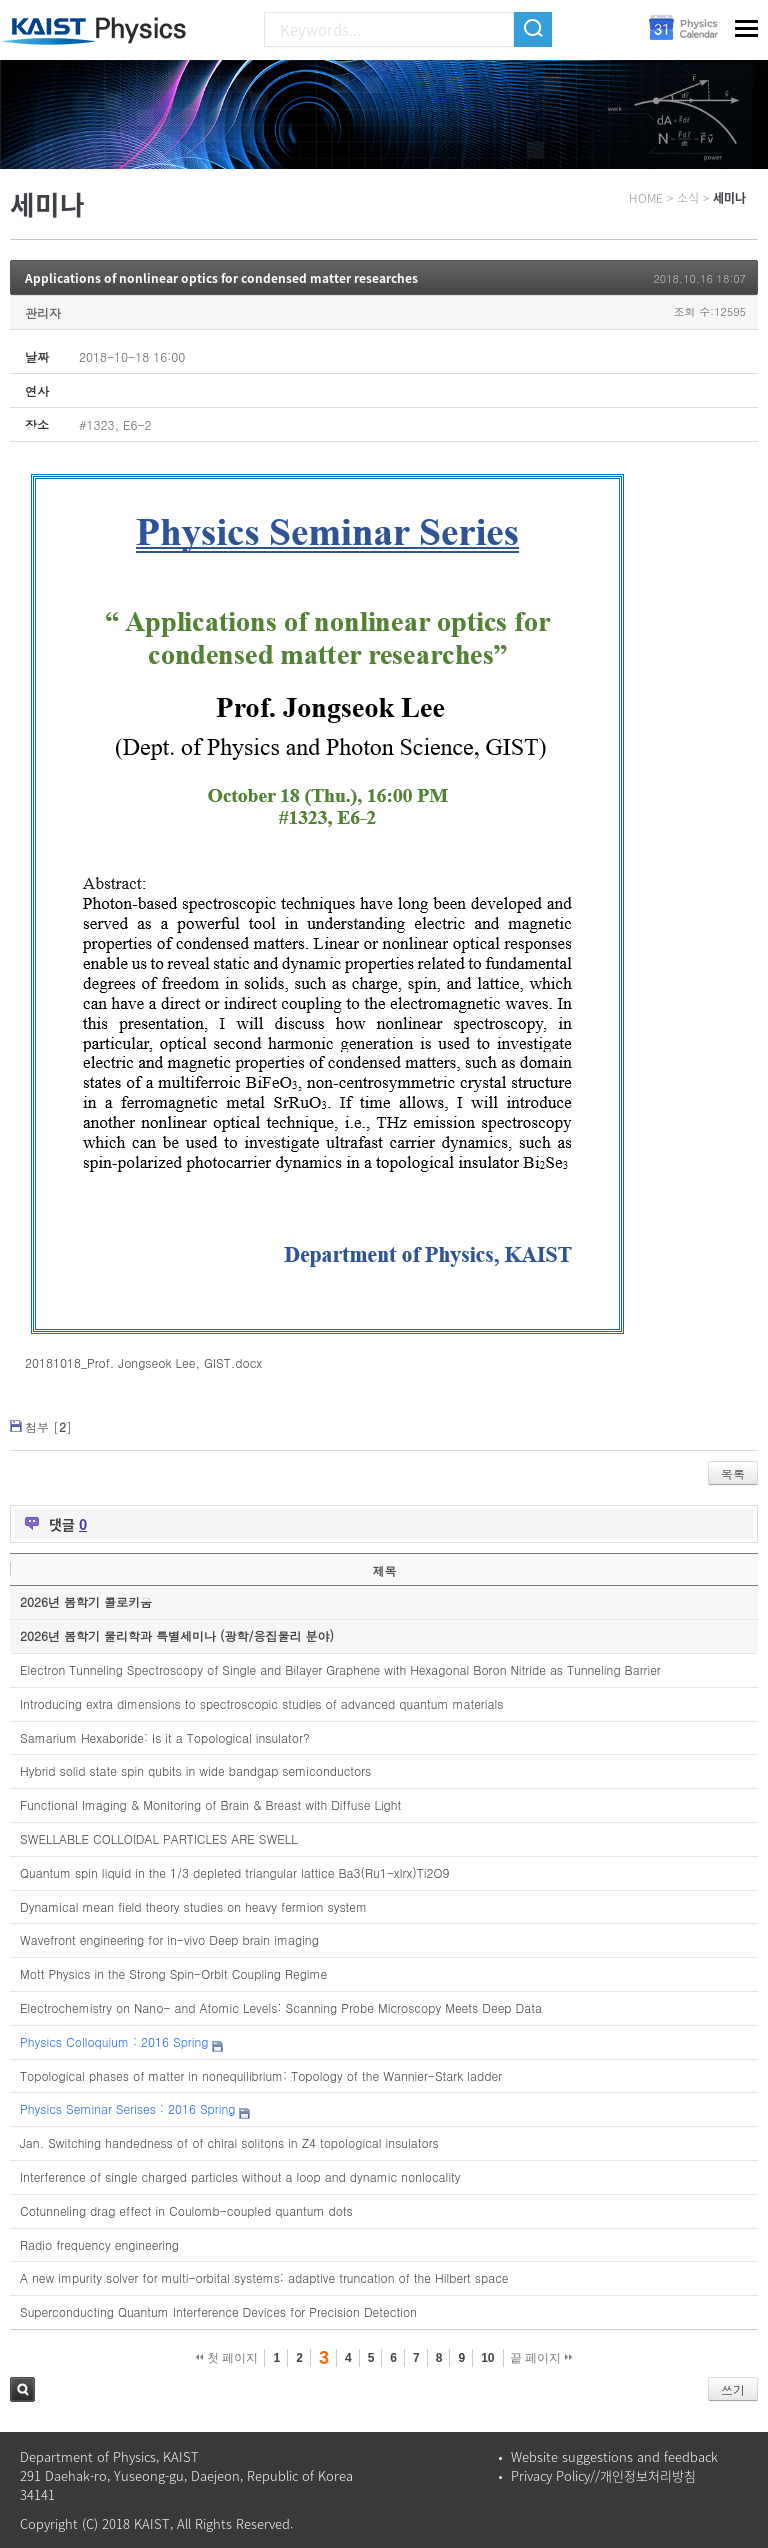 This screenshot has width=768, height=2548. Describe the element at coordinates (234, 1872) in the screenshot. I see `Quantum spin liquid in the 1/3 depleted triangular lattice Ba3(Ru1-xIrx)Ti2O9` at that location.